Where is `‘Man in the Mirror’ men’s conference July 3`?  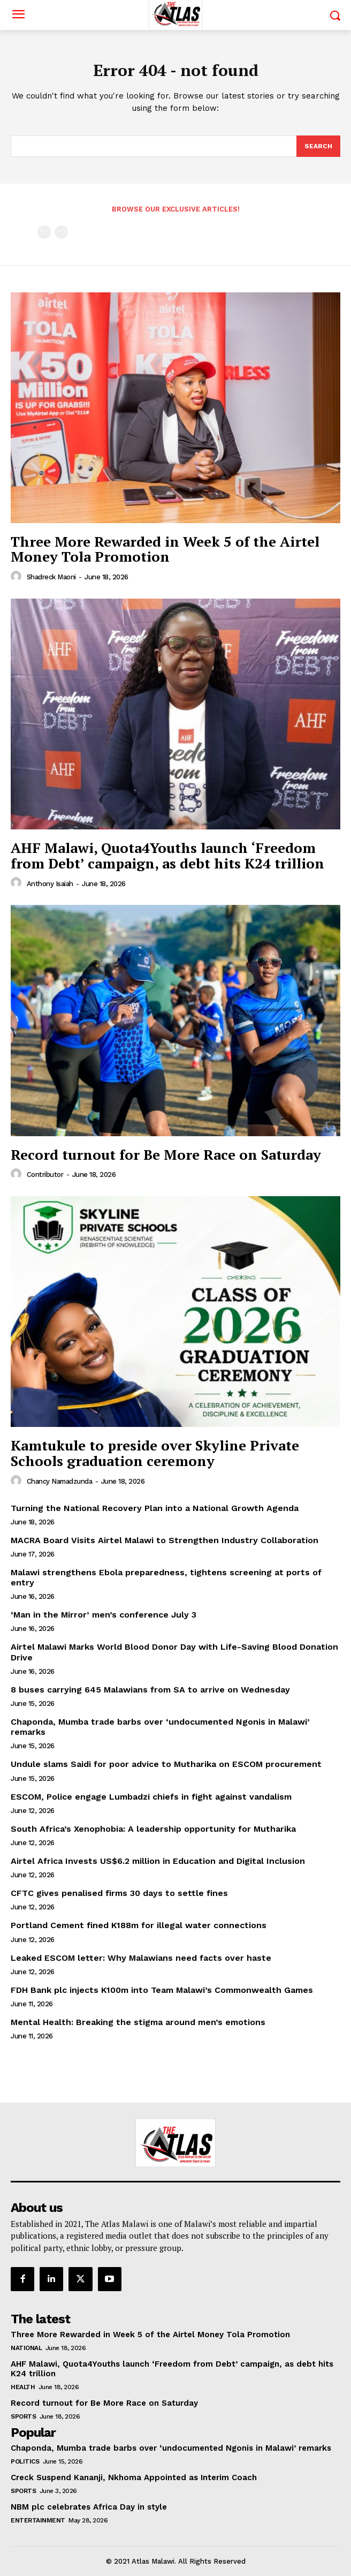 ‘Man in the Mirror’ men’s conference July 3 is located at coordinates (103, 1615).